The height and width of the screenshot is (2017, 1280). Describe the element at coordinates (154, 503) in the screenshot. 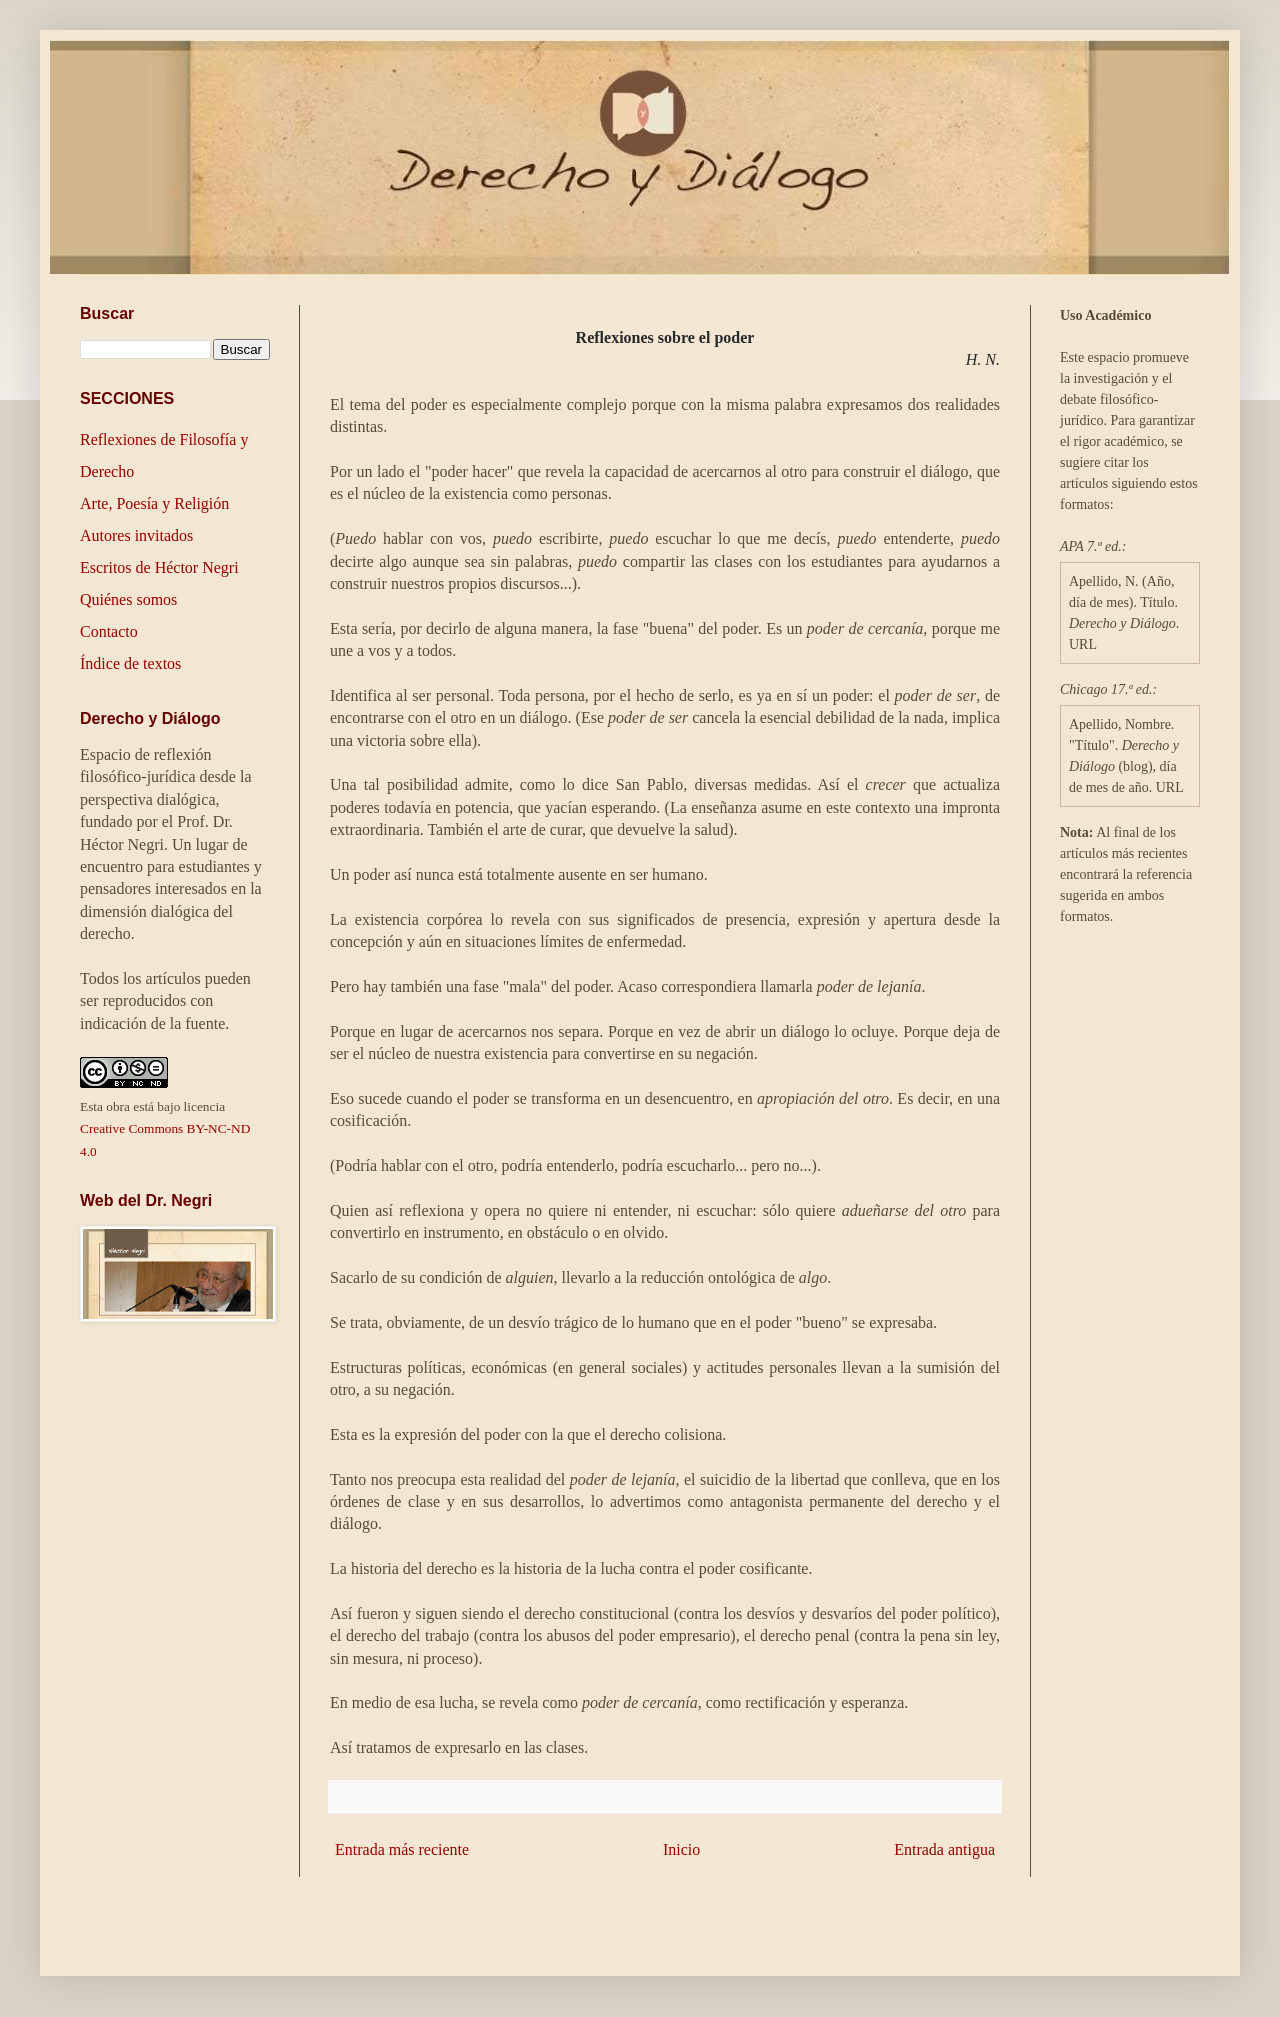

I see `Arte, Poesía y Religión` at that location.